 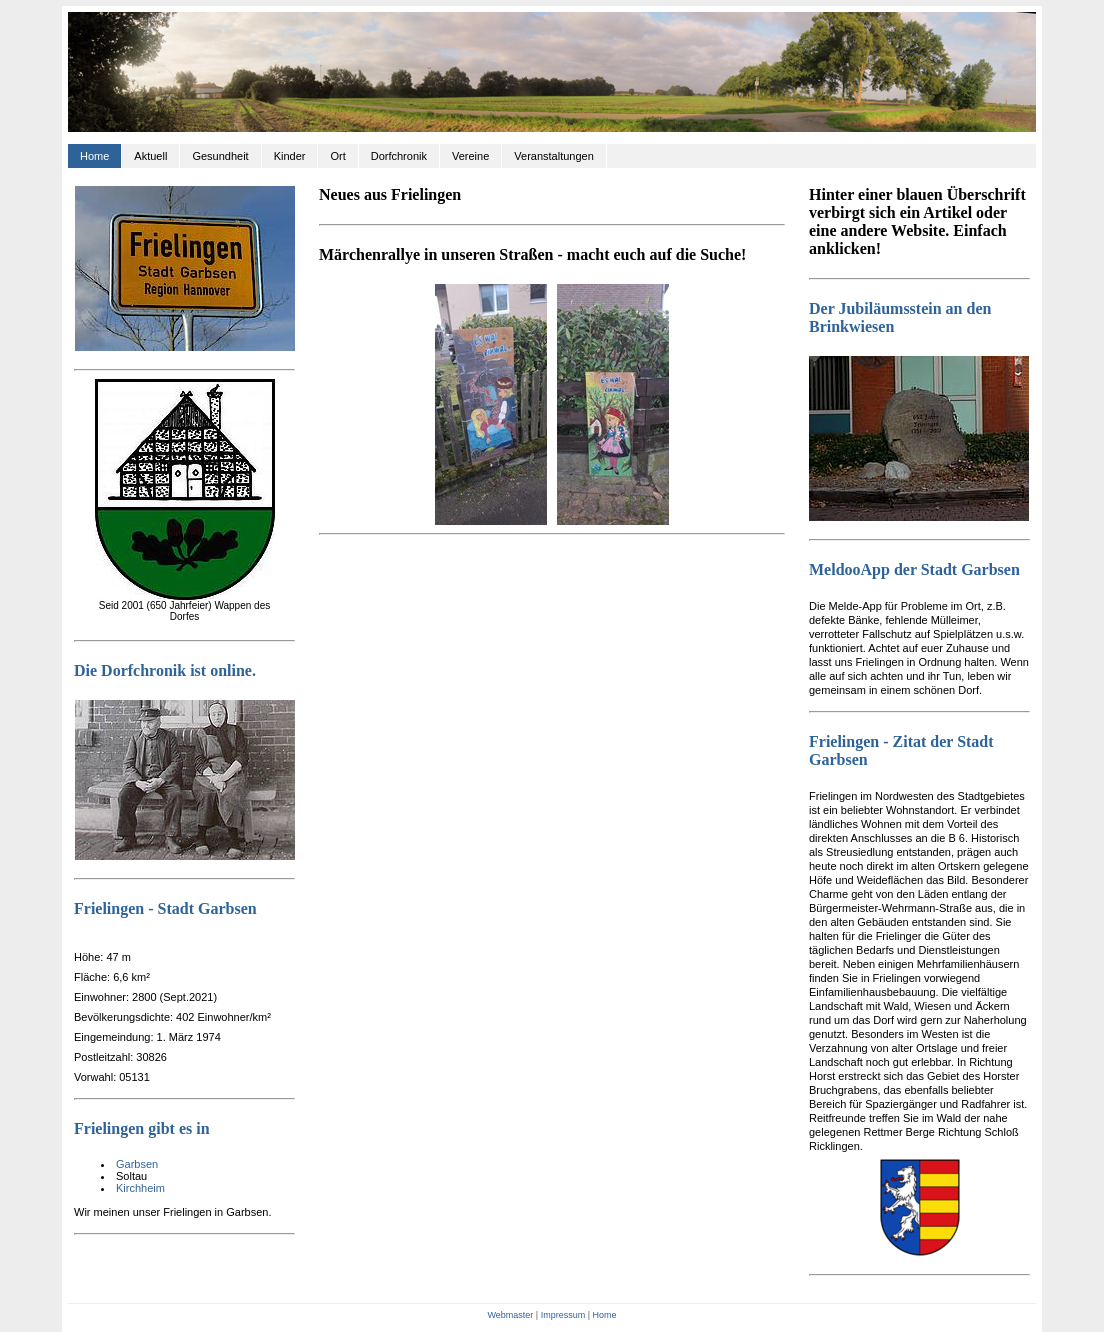 What do you see at coordinates (140, 1188) in the screenshot?
I see `Kirchheim` at bounding box center [140, 1188].